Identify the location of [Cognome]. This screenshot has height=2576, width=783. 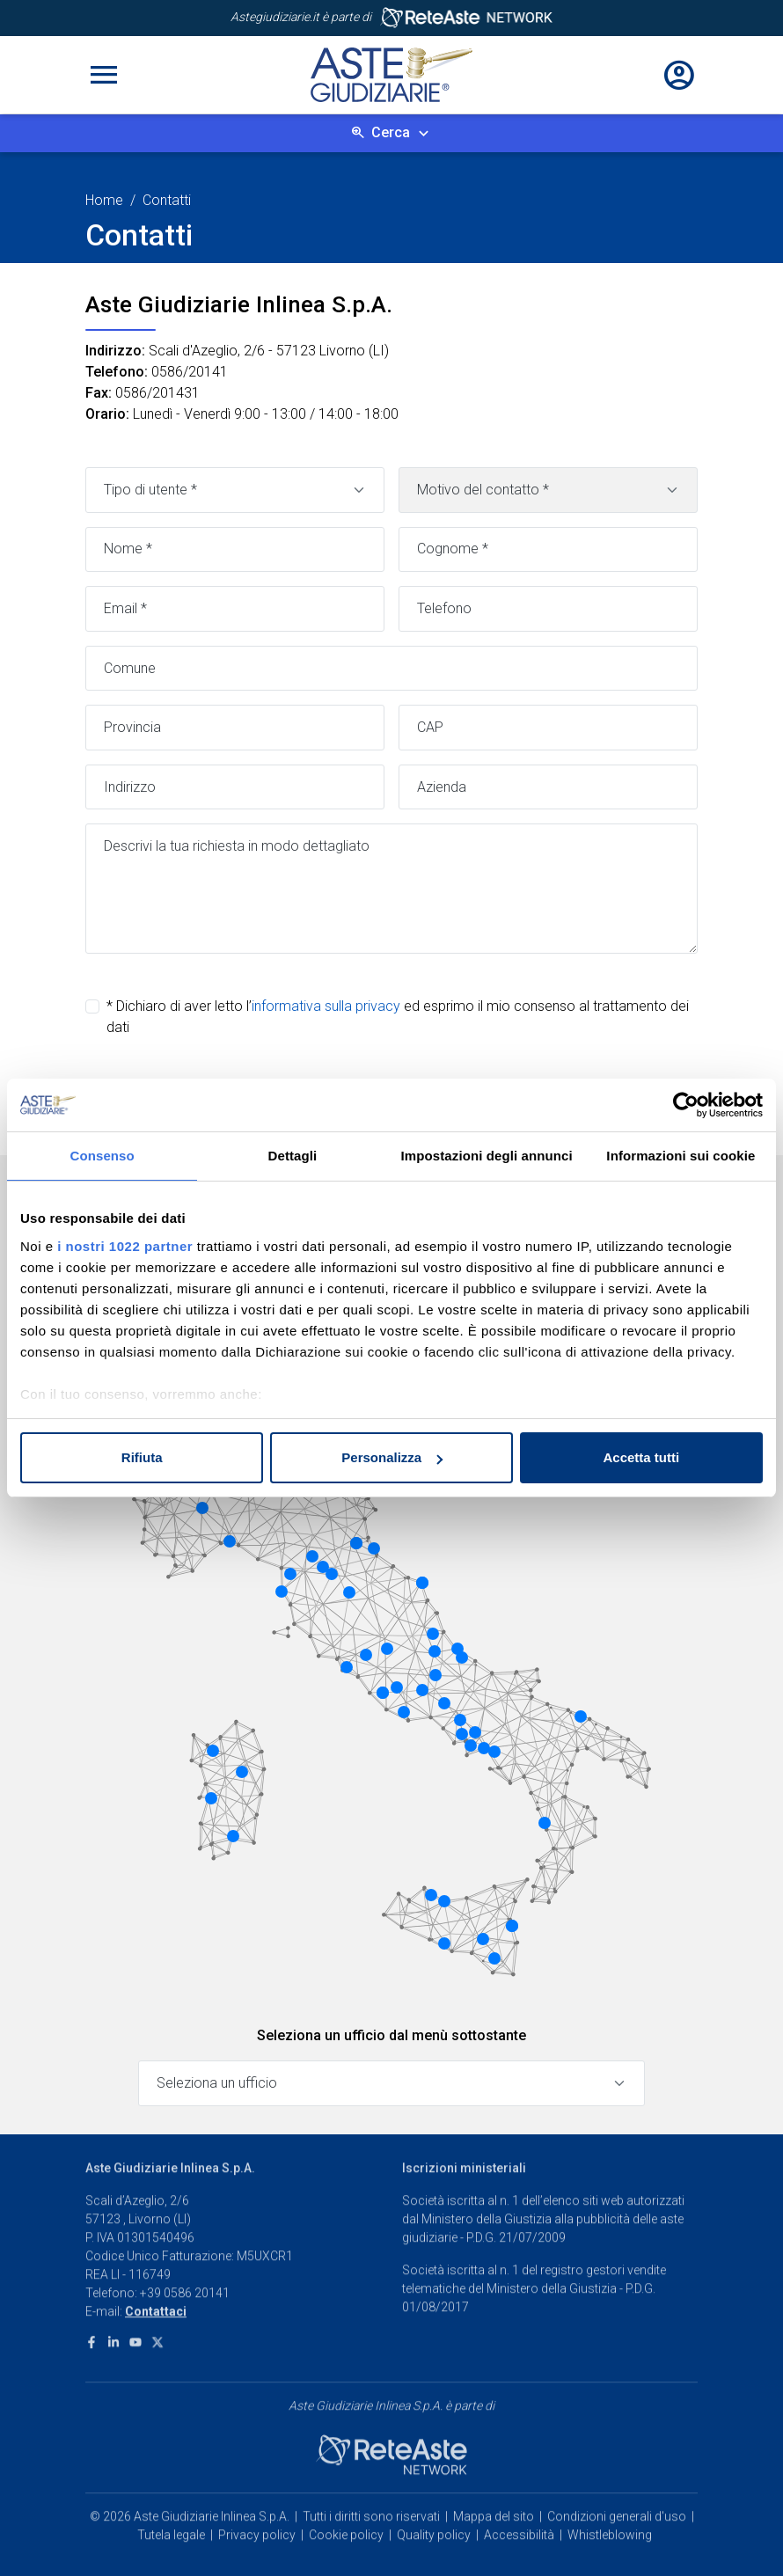
(548, 550).